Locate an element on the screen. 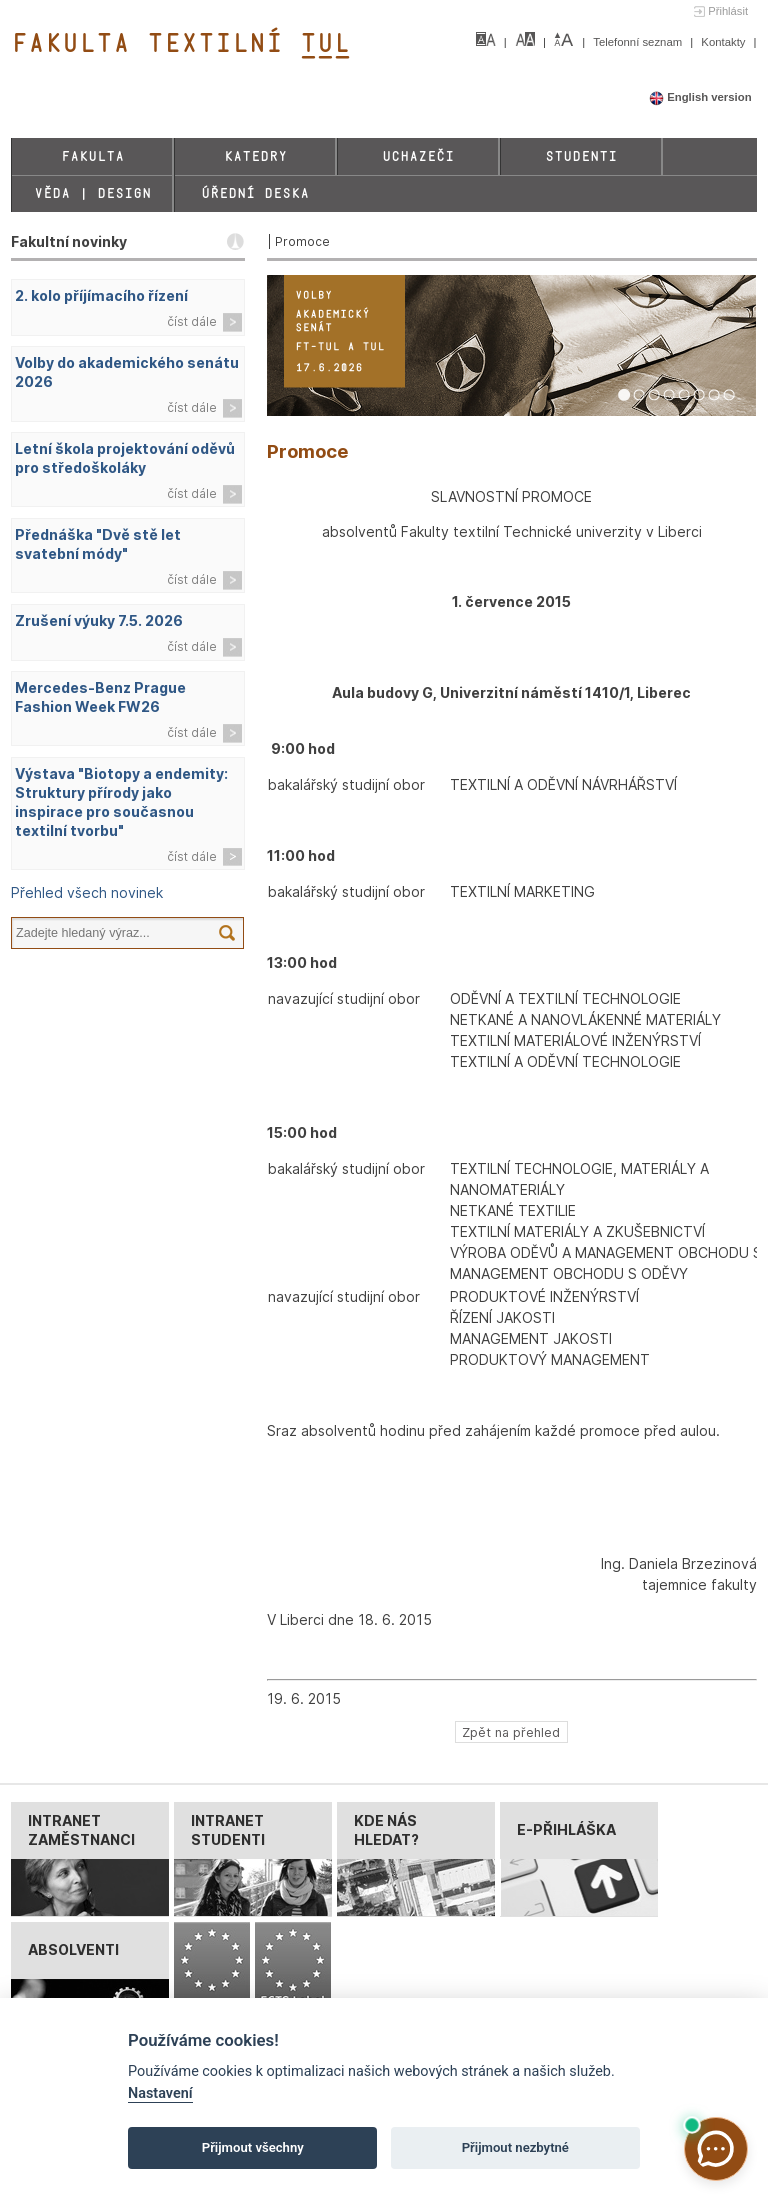 The height and width of the screenshot is (2201, 768). Zrušení výuky 7.5. 2026 is located at coordinates (99, 620).